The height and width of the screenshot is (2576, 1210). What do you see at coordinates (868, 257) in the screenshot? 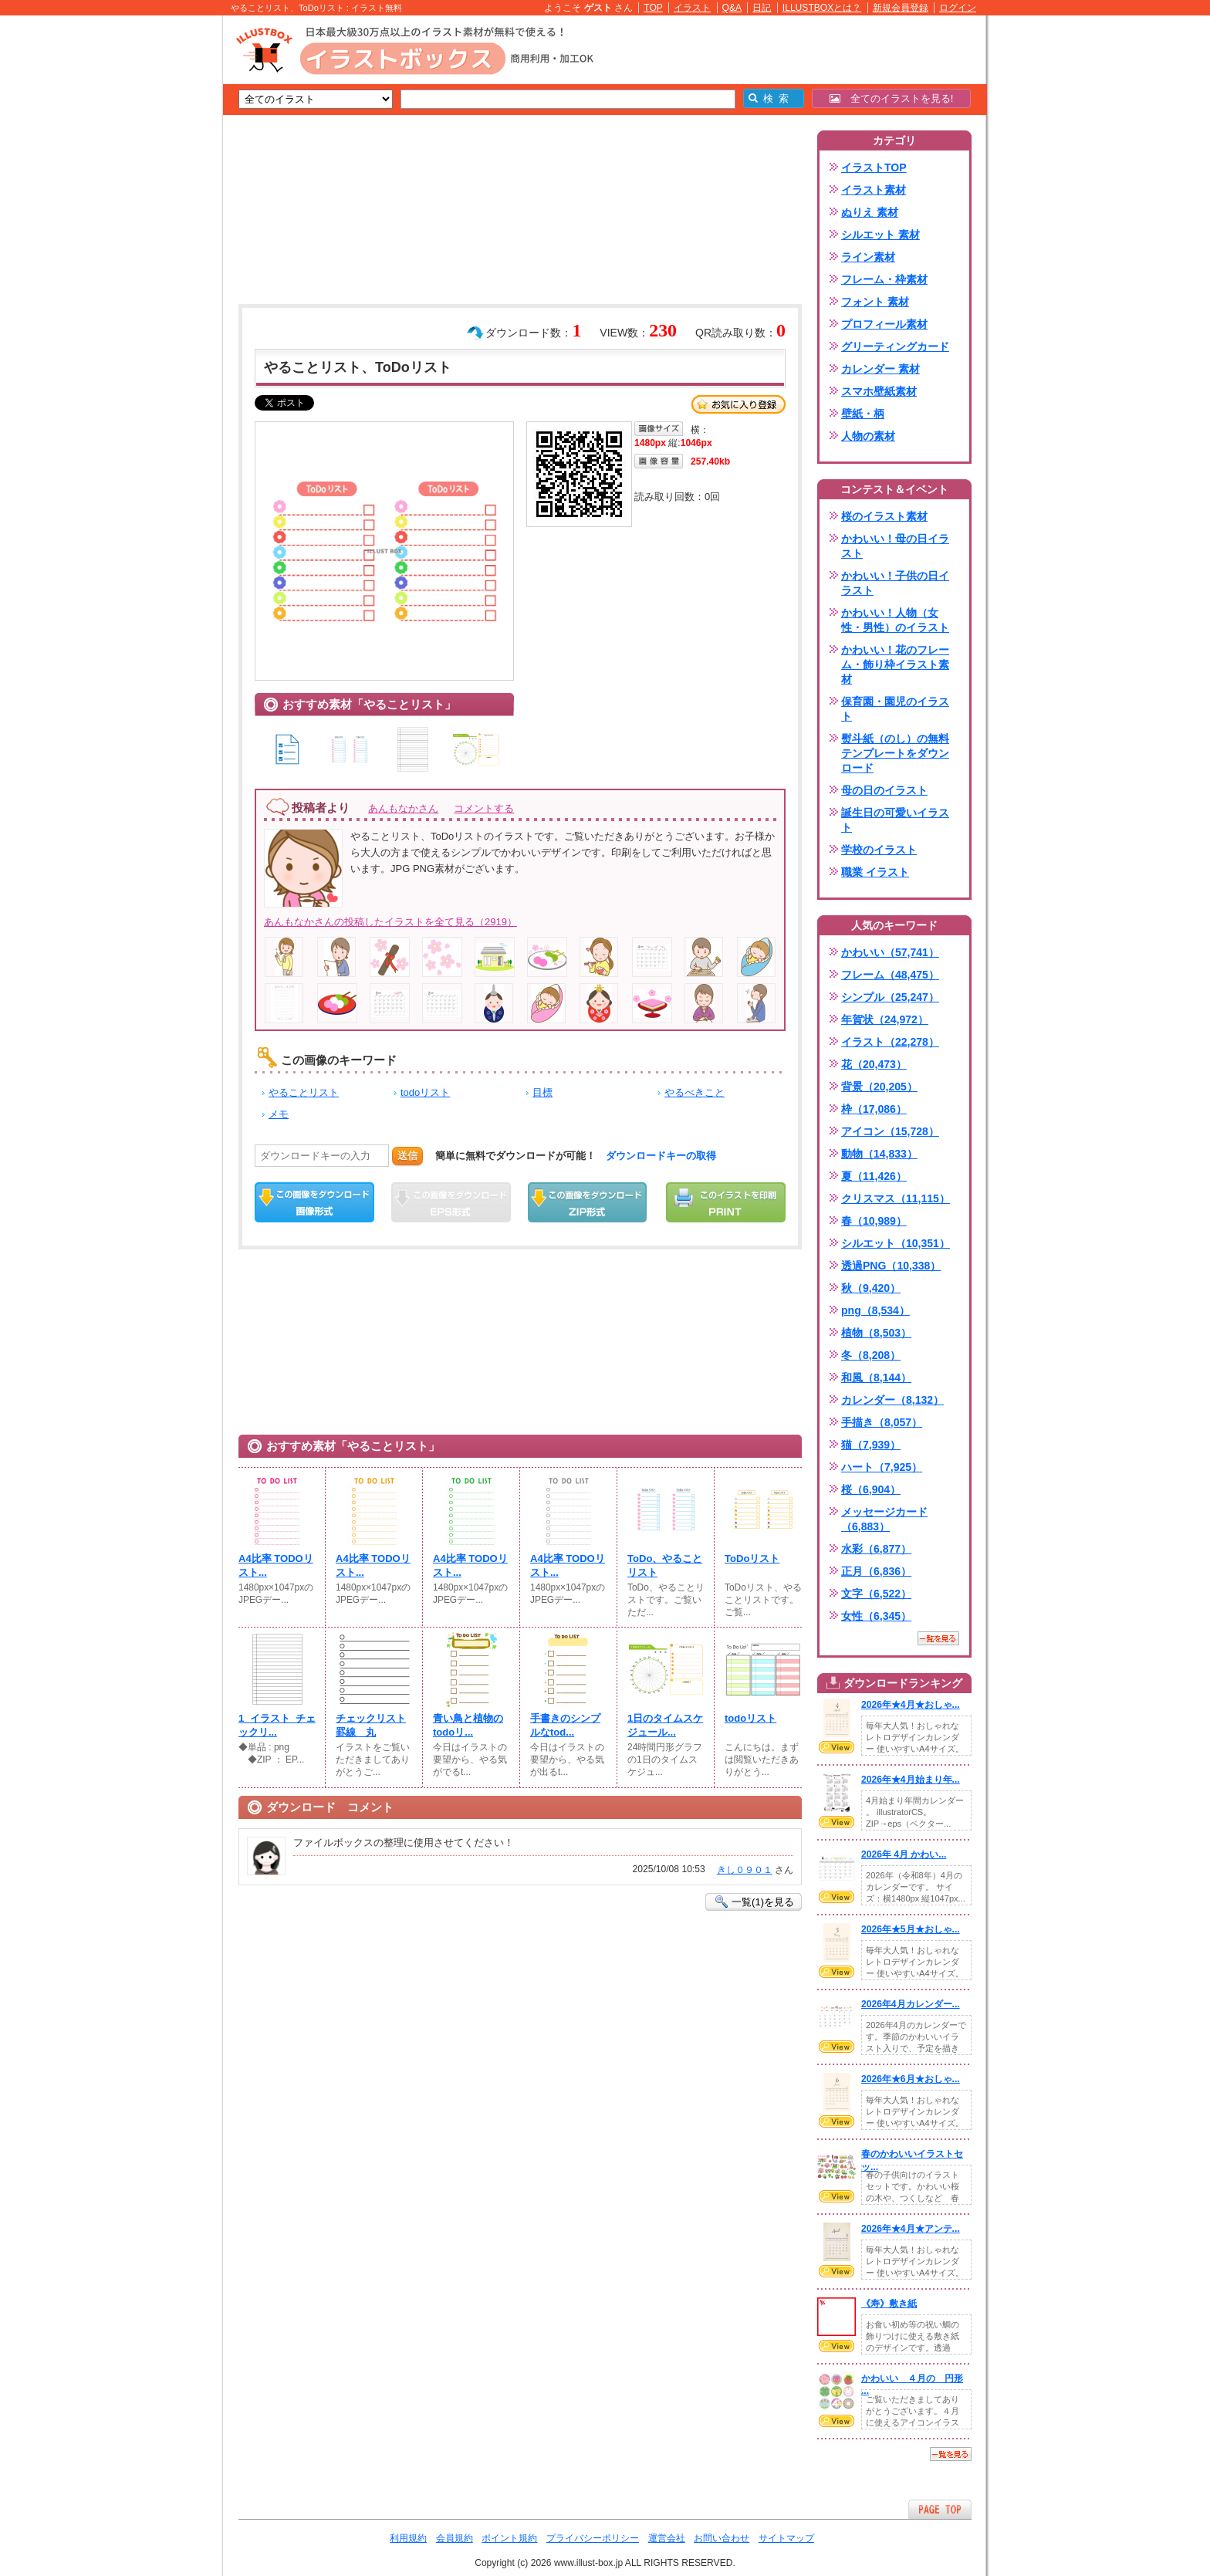
I see `ライン素材` at bounding box center [868, 257].